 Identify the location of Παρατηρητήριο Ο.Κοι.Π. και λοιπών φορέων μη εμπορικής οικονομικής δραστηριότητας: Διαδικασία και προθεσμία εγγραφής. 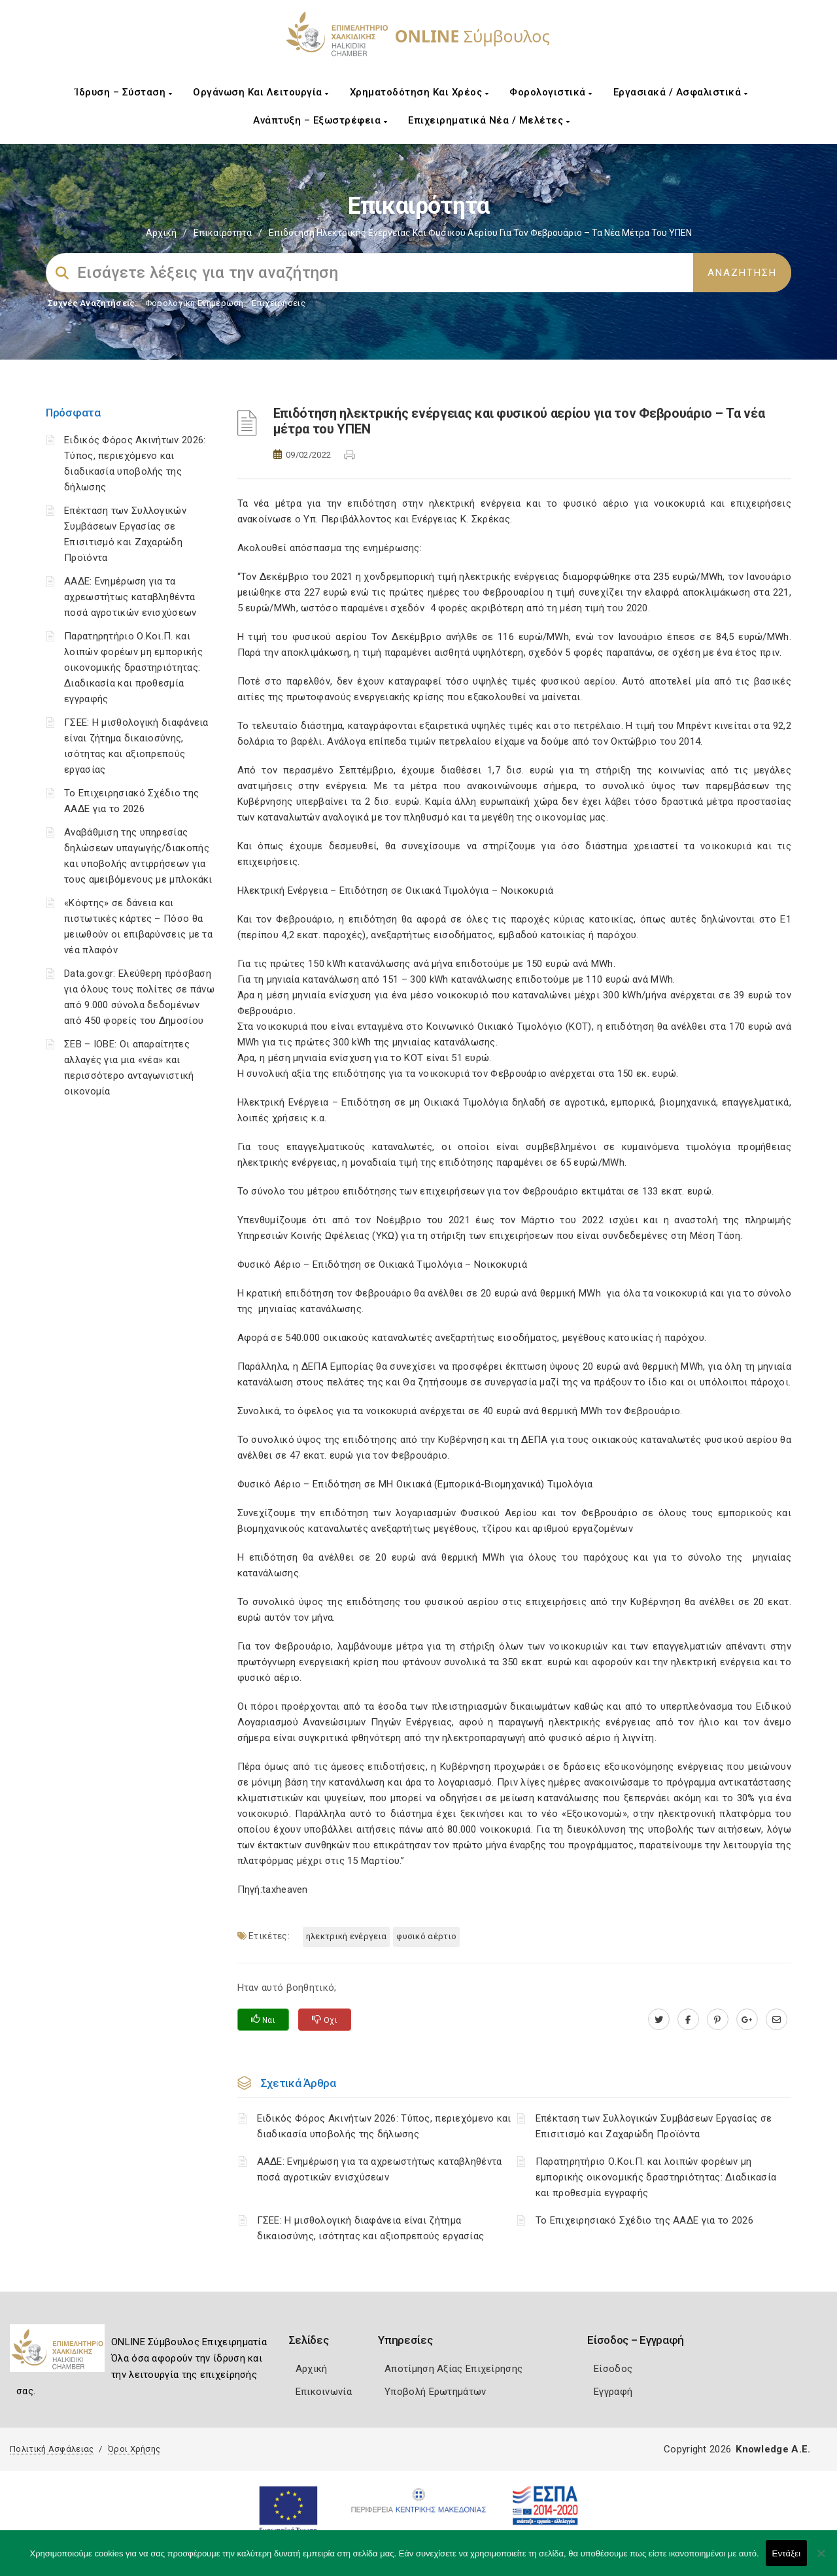
(133, 667).